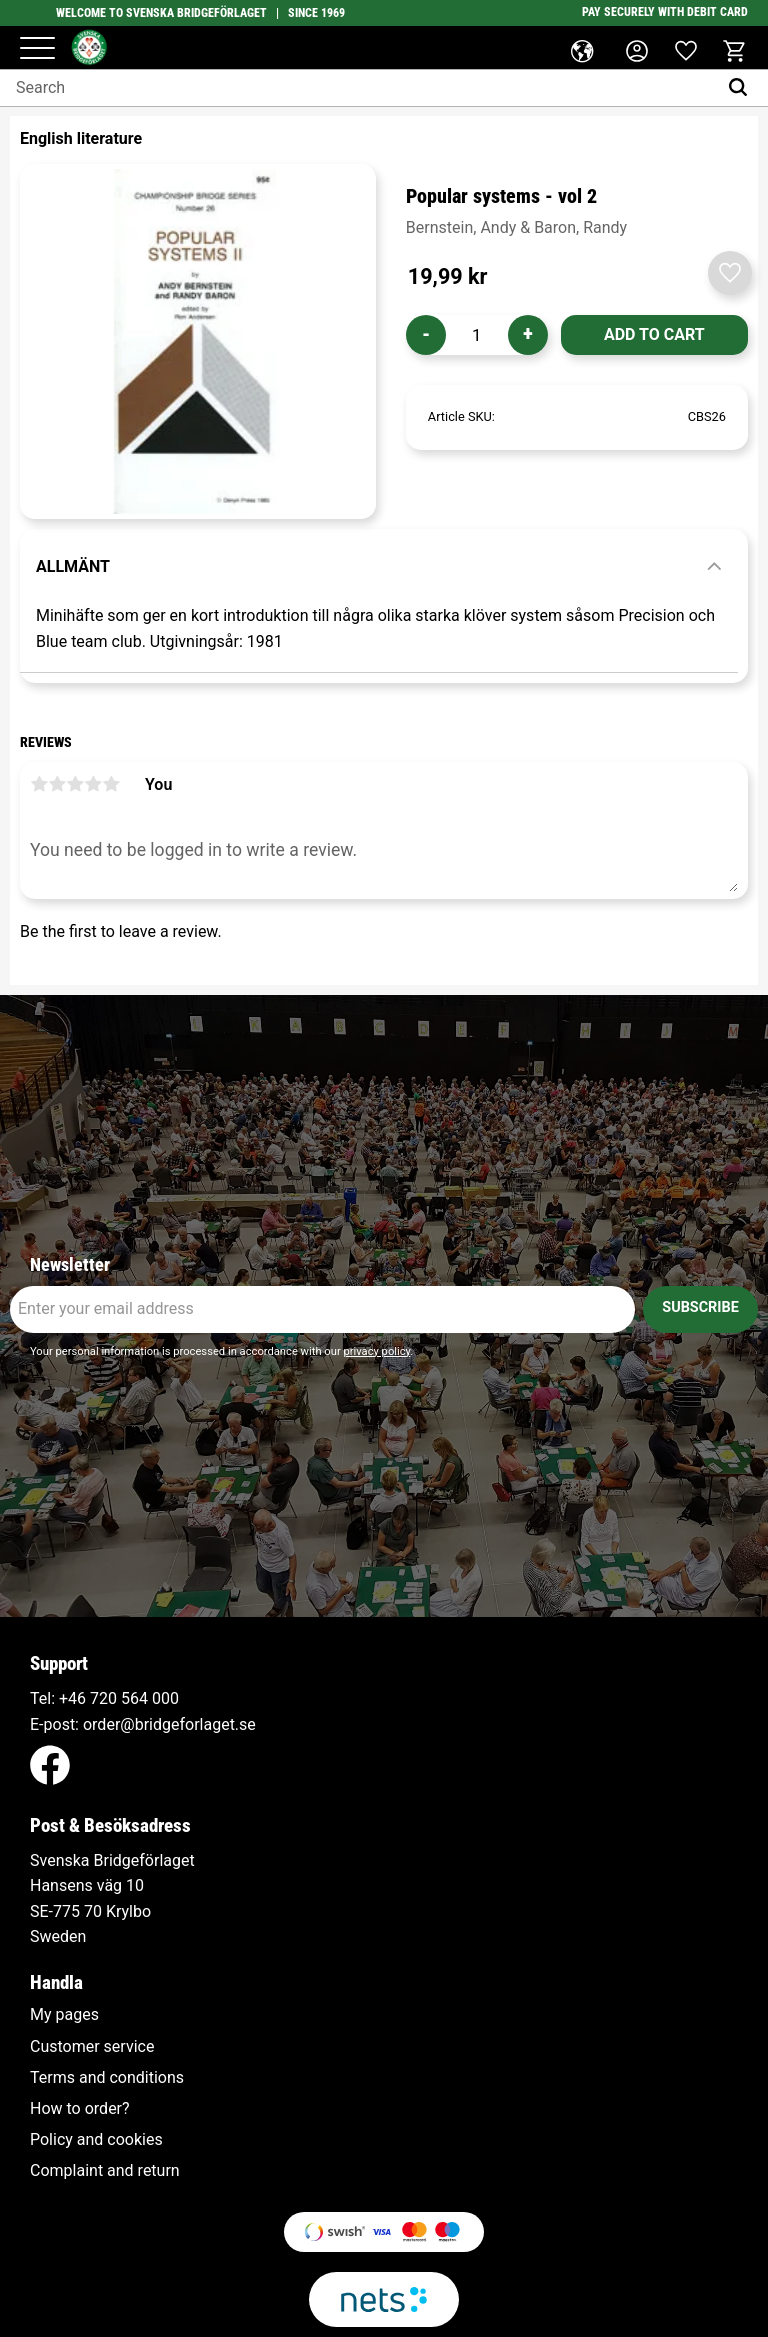  I want to click on [Search products & categories], so click(358, 88).